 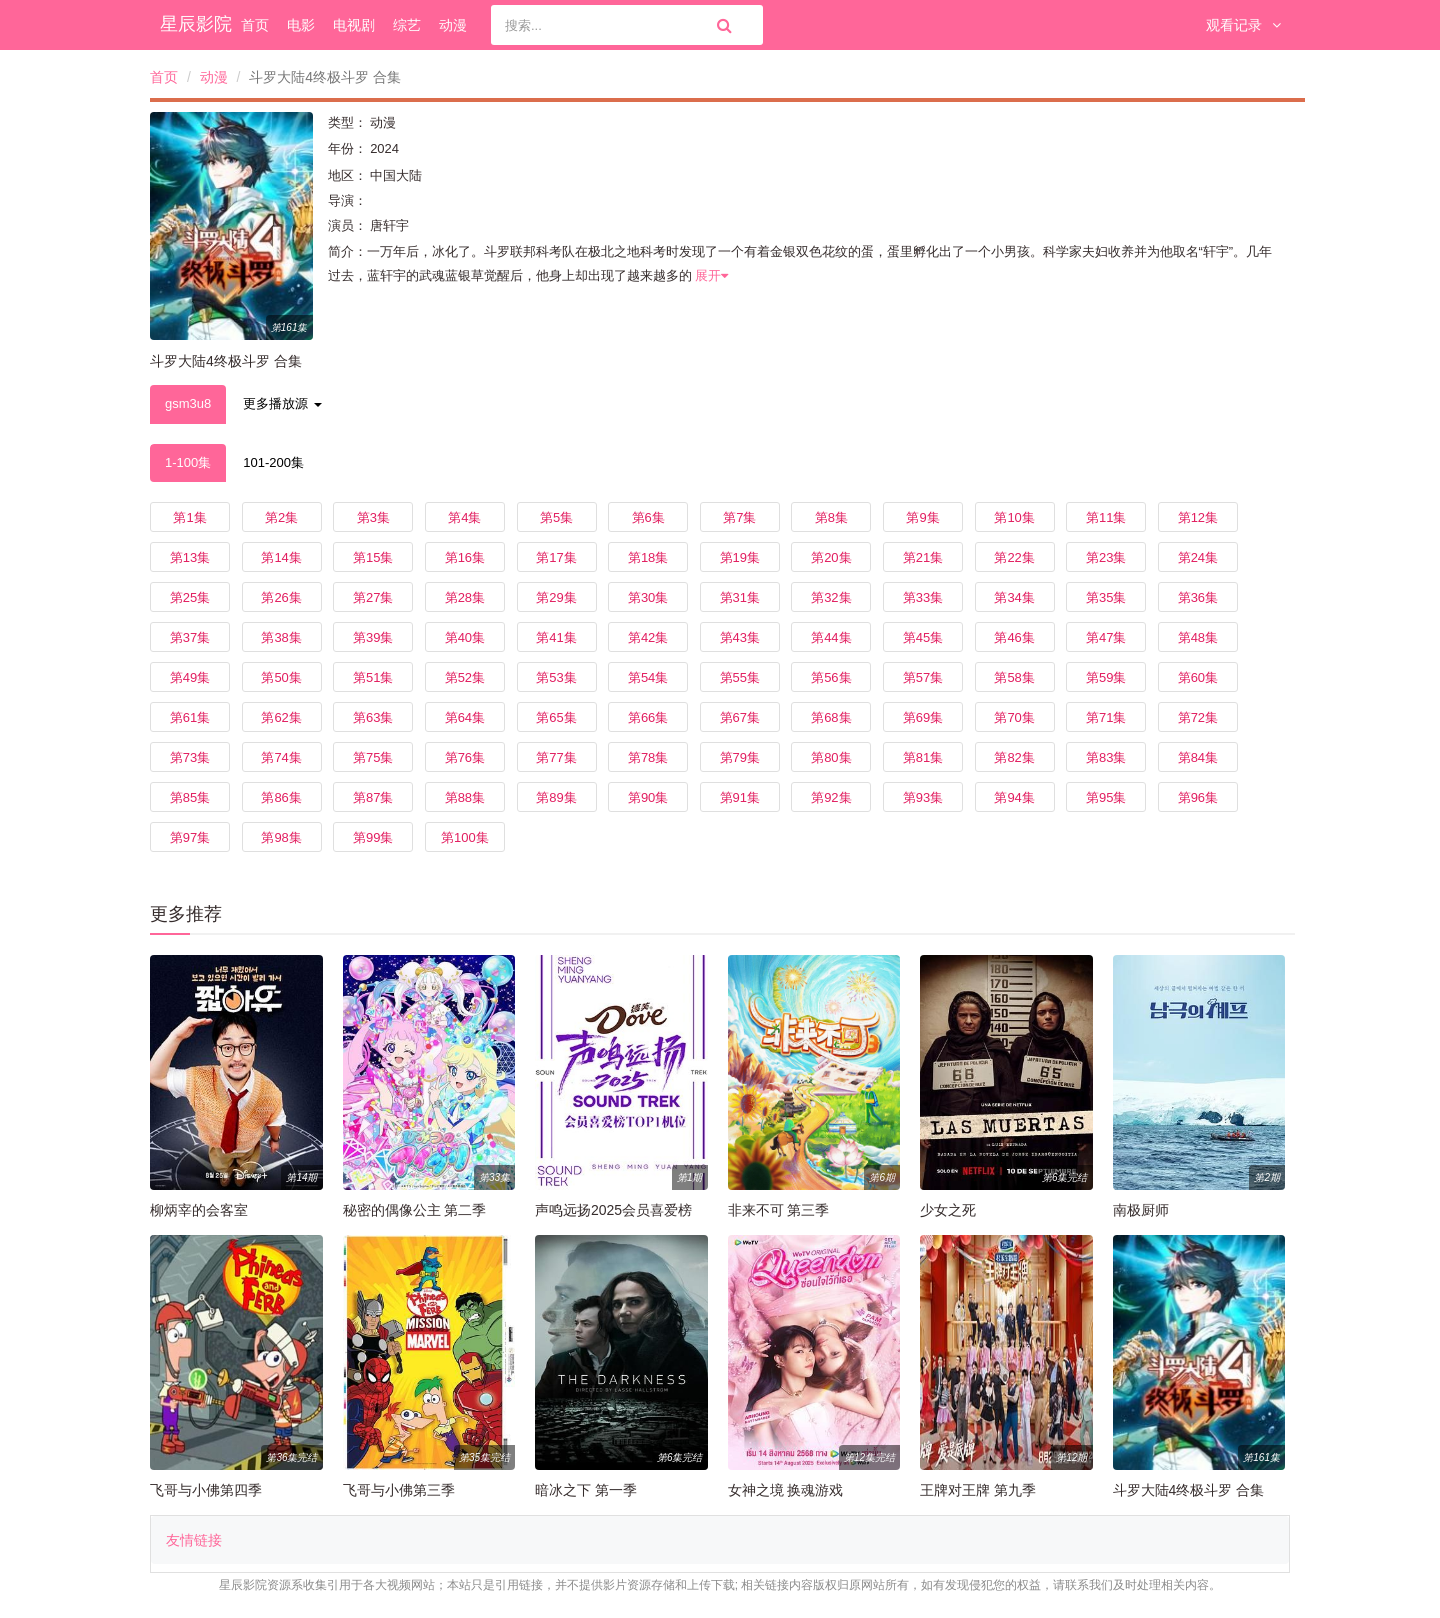 I want to click on 第94集, so click(x=1014, y=797).